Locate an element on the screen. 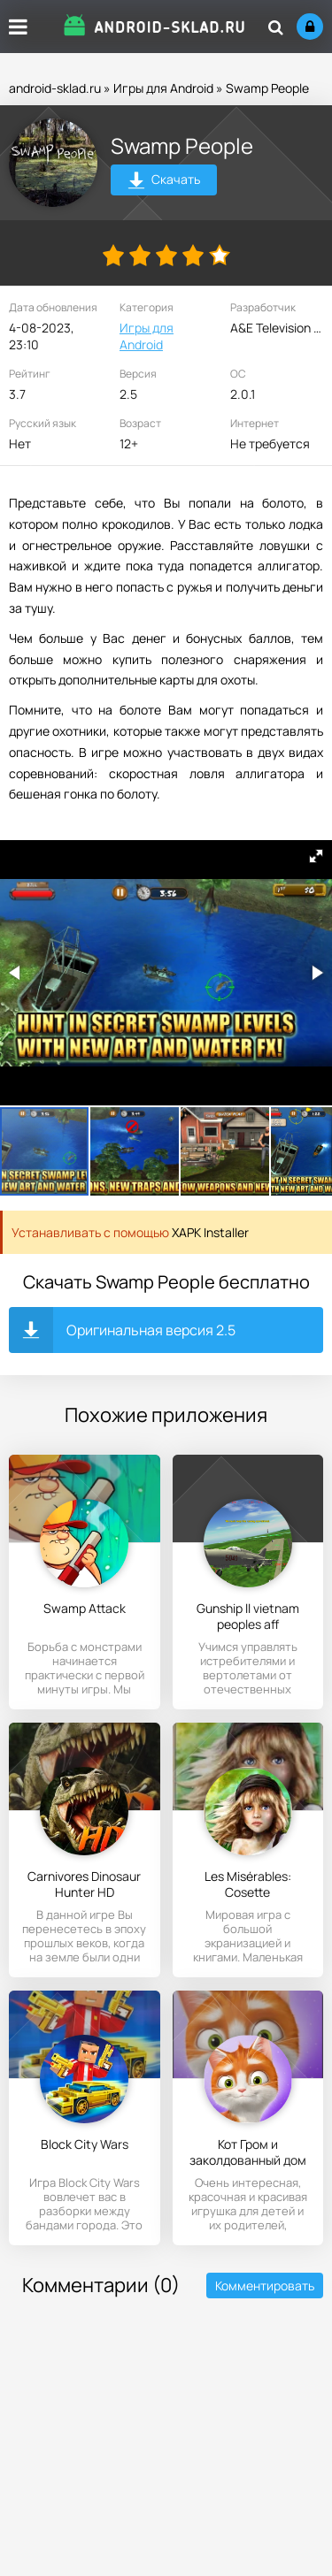  Игры для Android is located at coordinates (163, 88).